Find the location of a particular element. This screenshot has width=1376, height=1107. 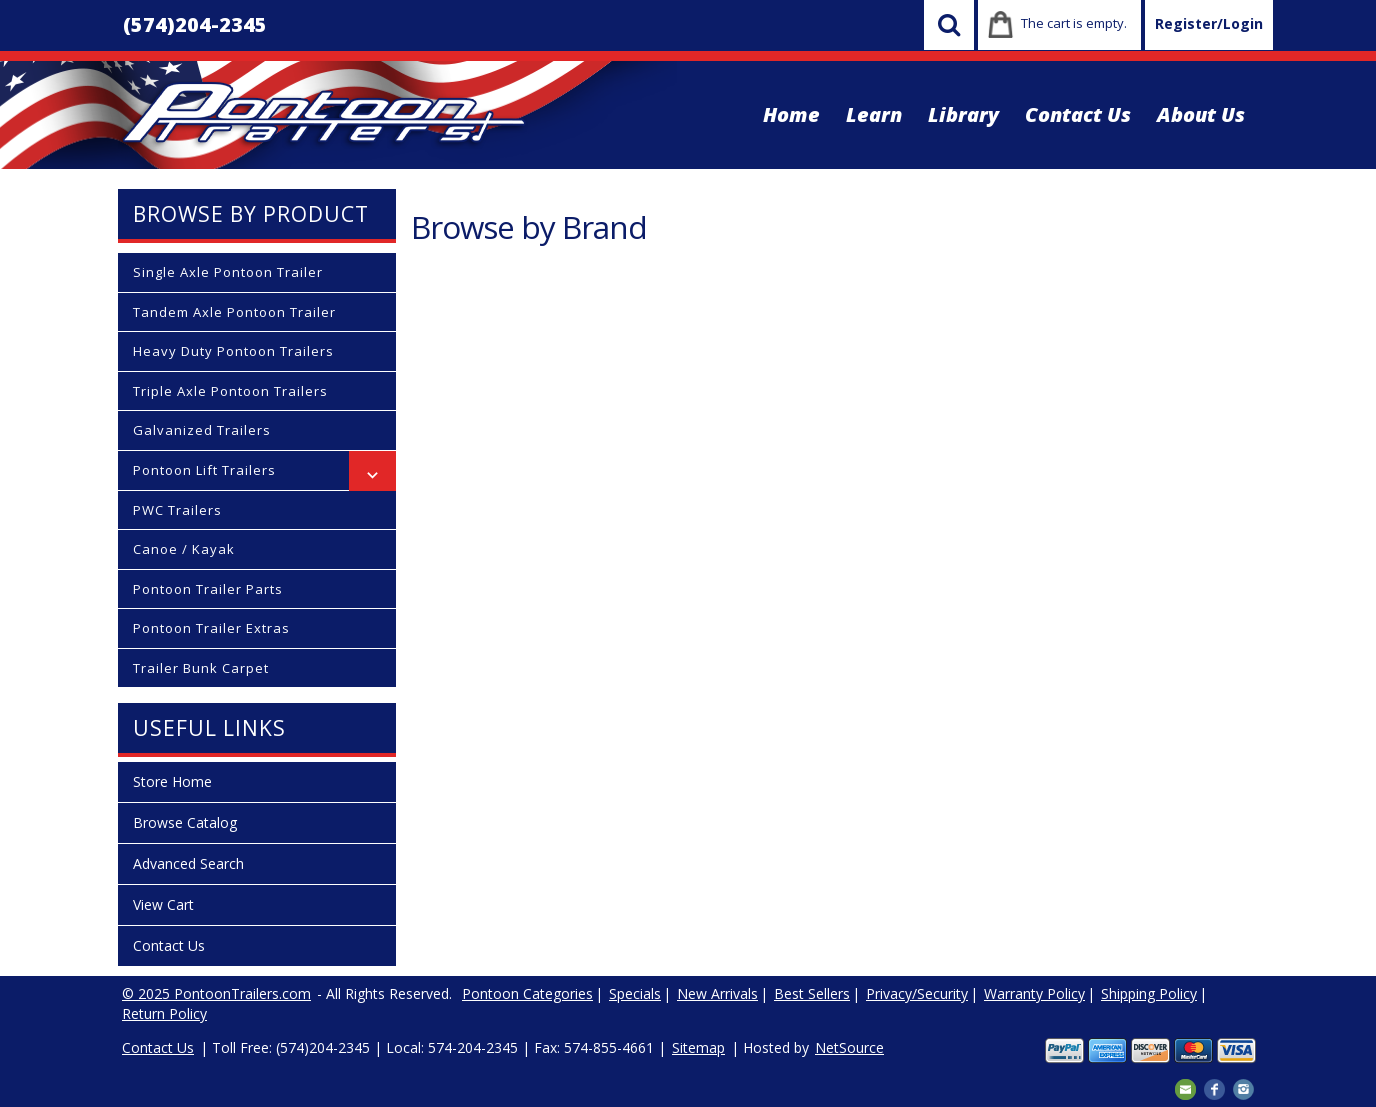

About Us is located at coordinates (1201, 114).